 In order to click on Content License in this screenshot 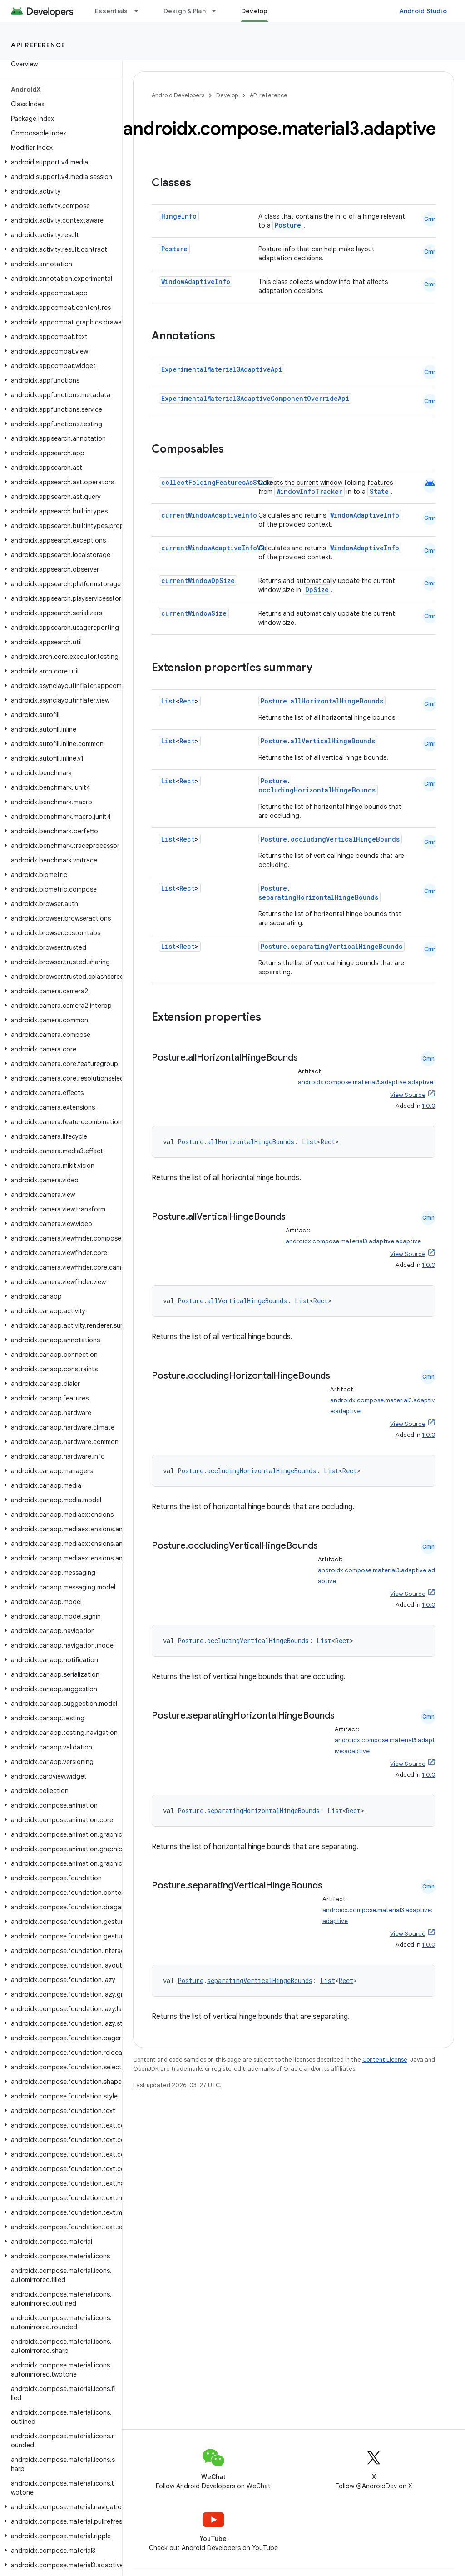, I will do `click(384, 2059)`.